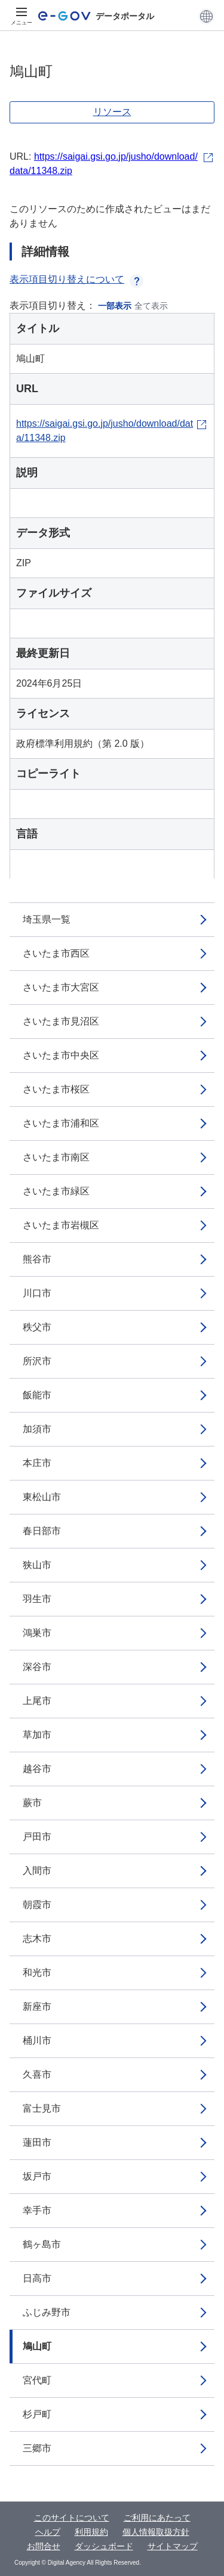 The image size is (224, 2576). Describe the element at coordinates (114, 306) in the screenshot. I see `一部表示` at that location.